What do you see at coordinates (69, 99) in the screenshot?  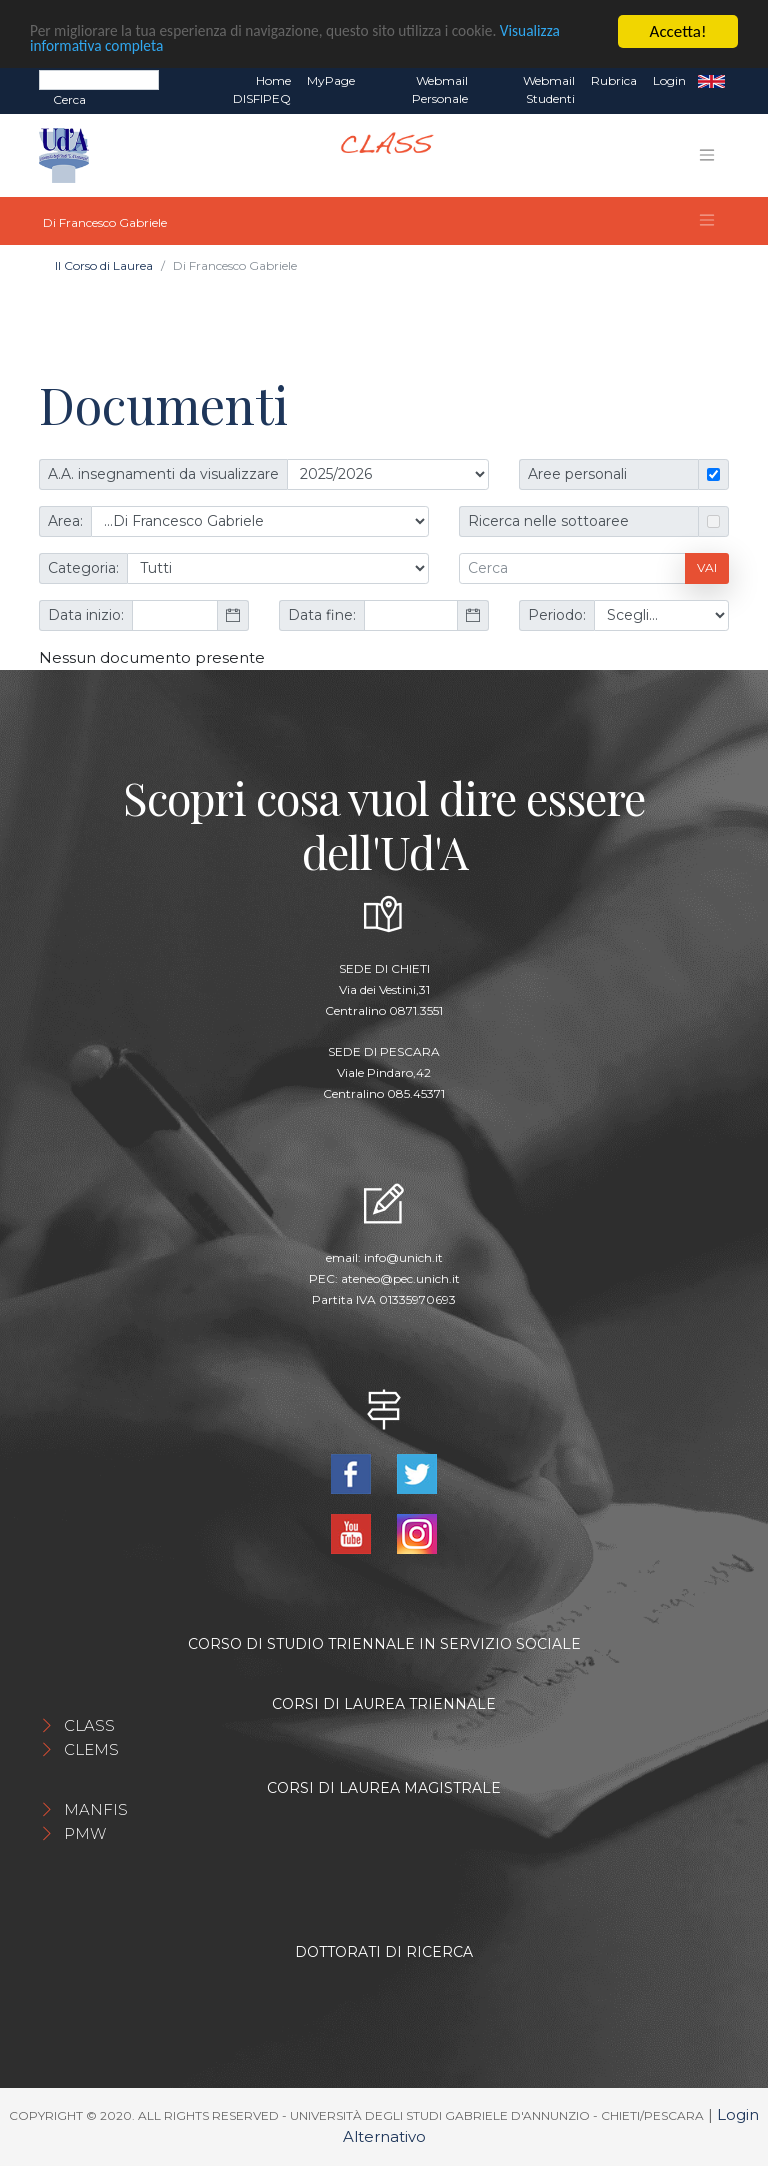 I see `Cerca` at bounding box center [69, 99].